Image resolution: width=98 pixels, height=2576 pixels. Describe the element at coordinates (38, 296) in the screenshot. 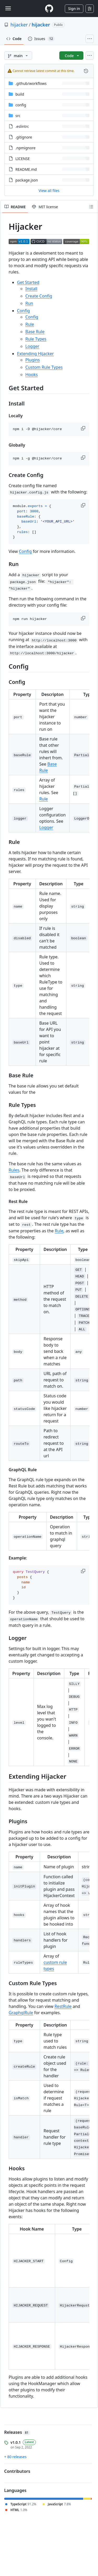

I see `Create Config` at that location.